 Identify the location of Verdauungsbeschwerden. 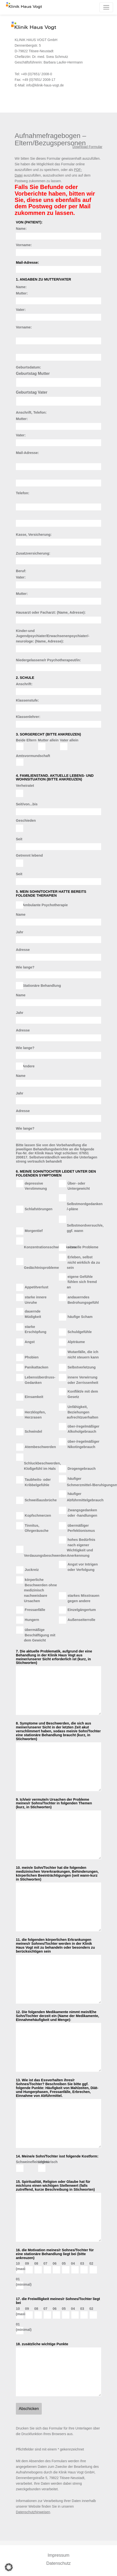
(40, 1555).